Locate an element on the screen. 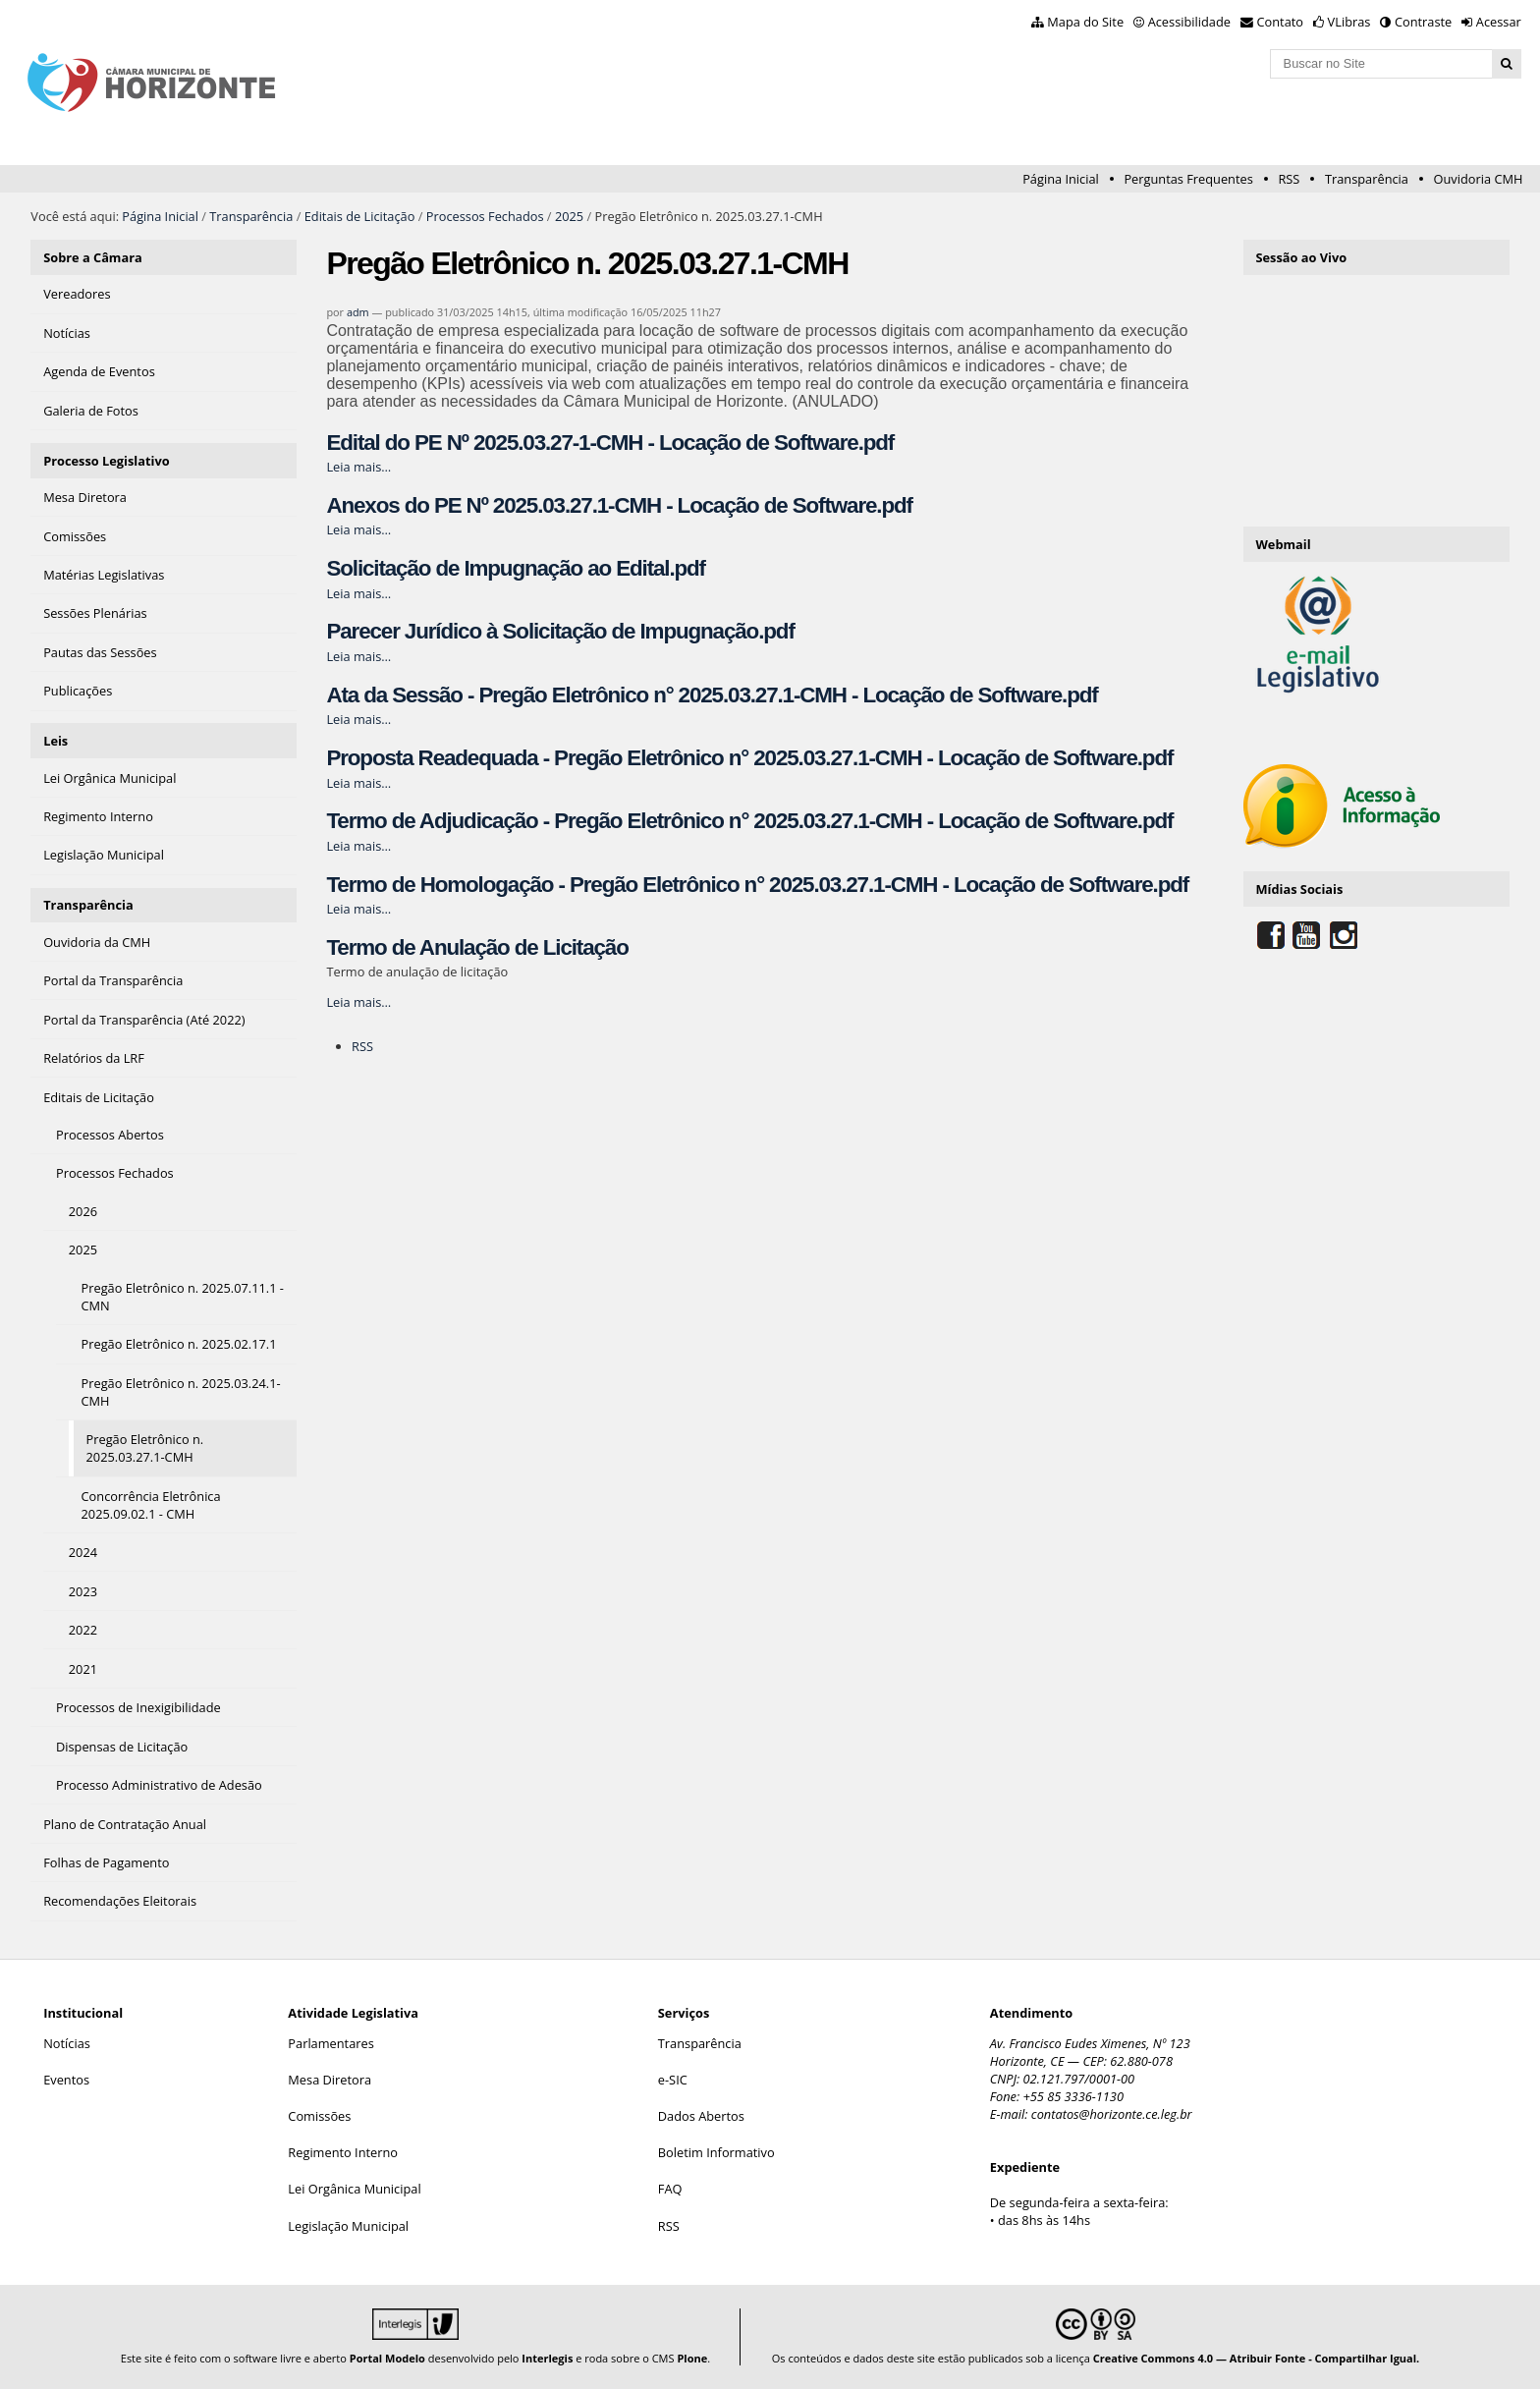  Processos Fechados is located at coordinates (485, 216).